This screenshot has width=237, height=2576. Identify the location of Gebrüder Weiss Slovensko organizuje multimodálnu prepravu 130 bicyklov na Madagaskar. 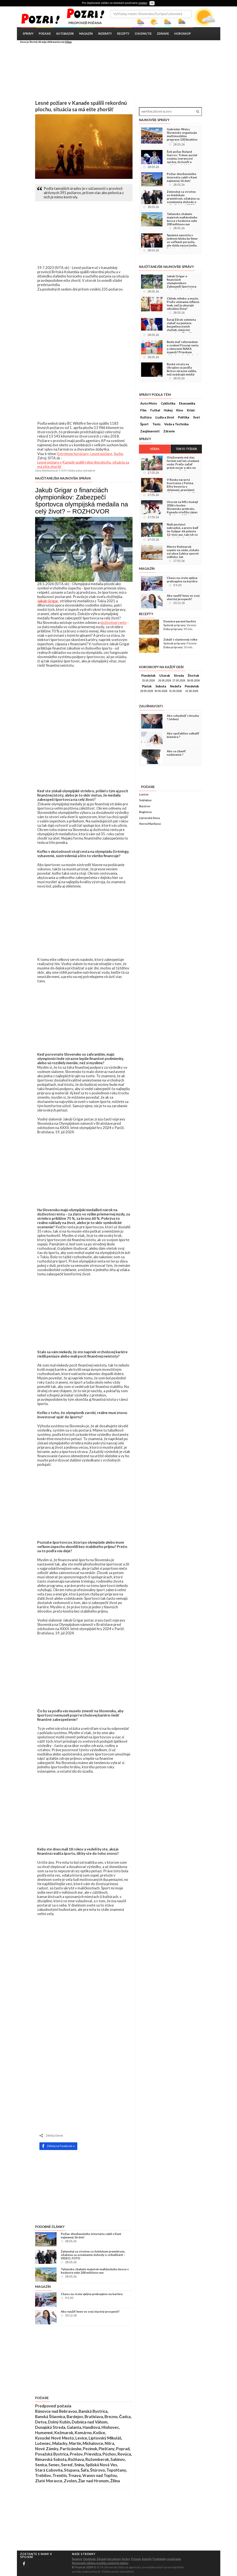
(182, 136).